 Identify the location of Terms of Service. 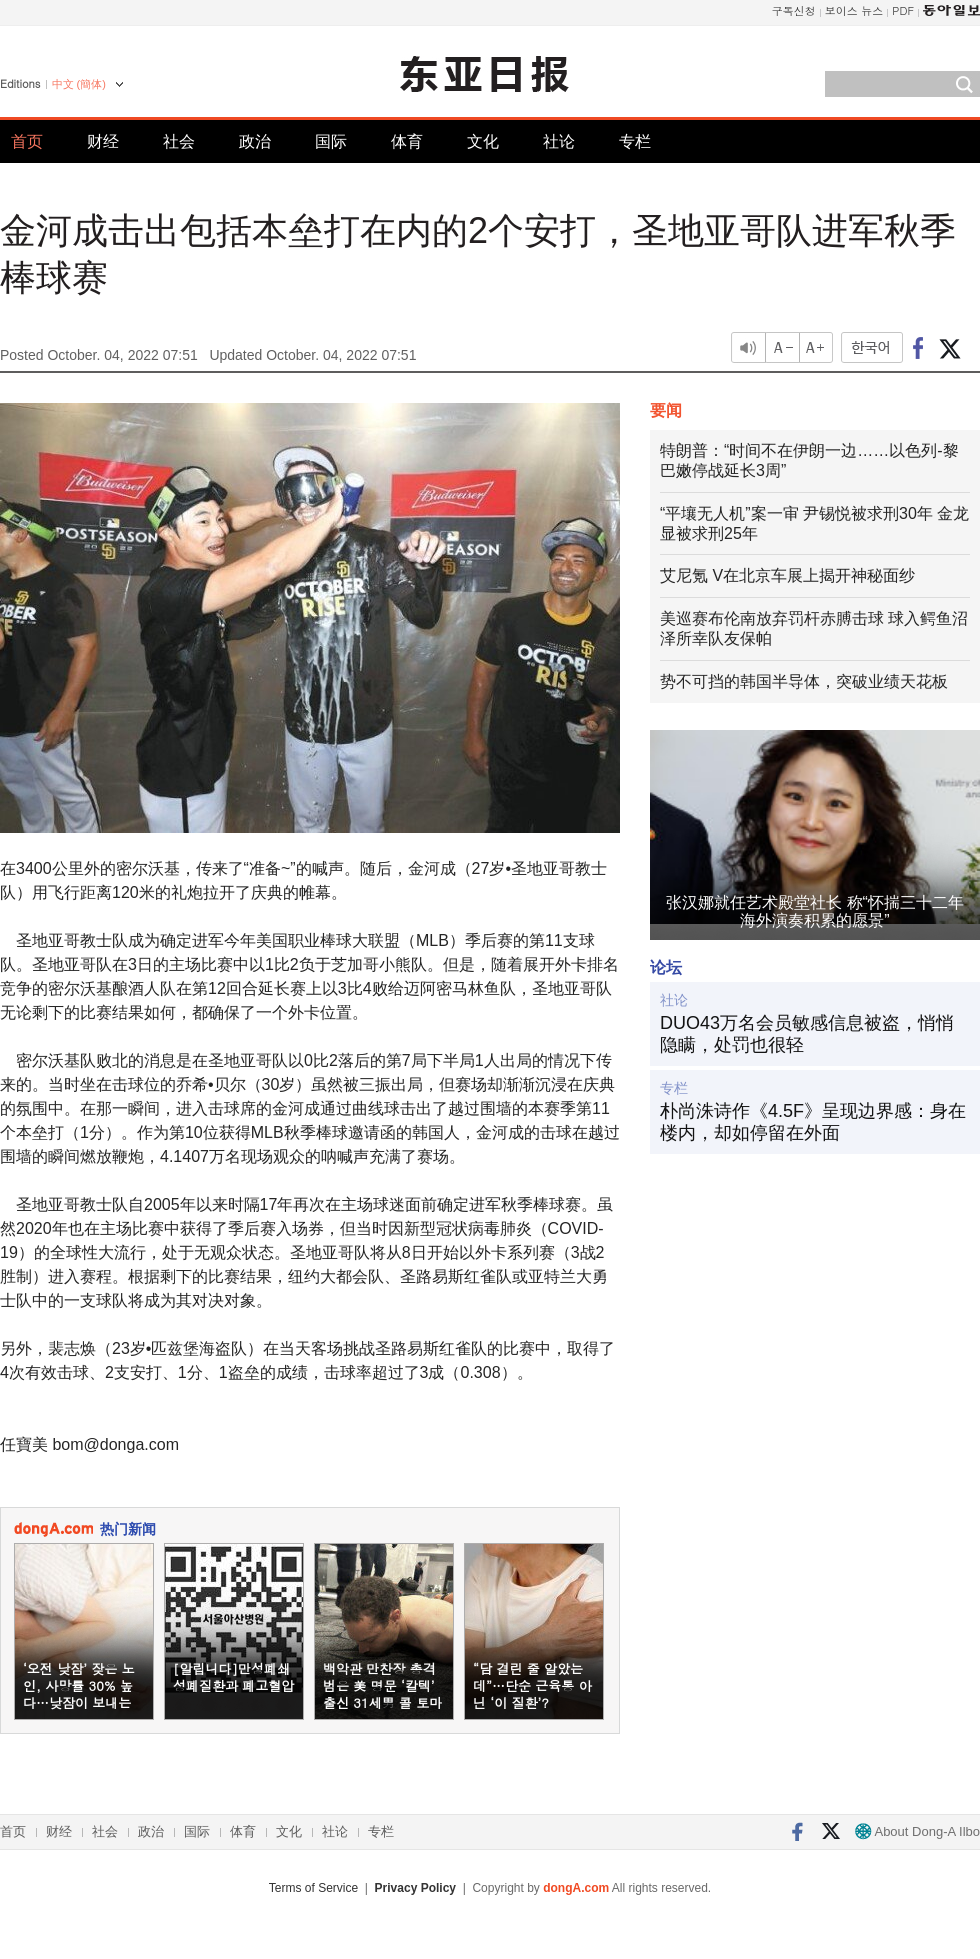
(313, 1888).